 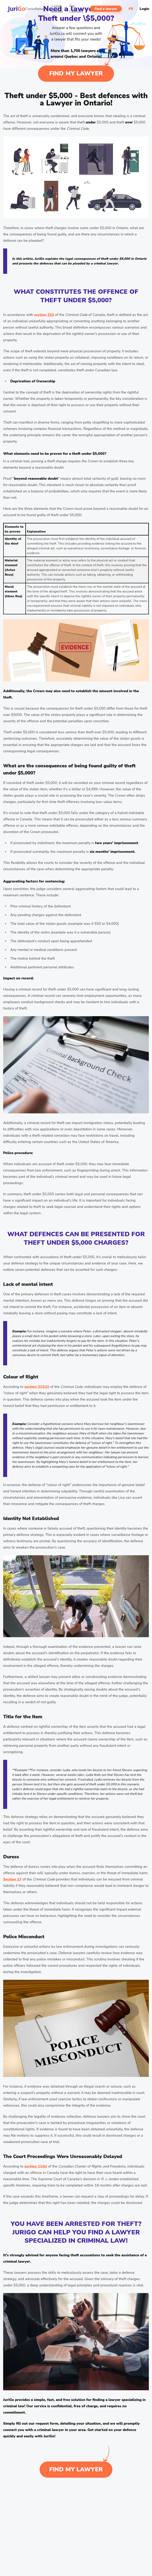 What do you see at coordinates (76, 9) in the screenshot?
I see `For Lawyers` at bounding box center [76, 9].